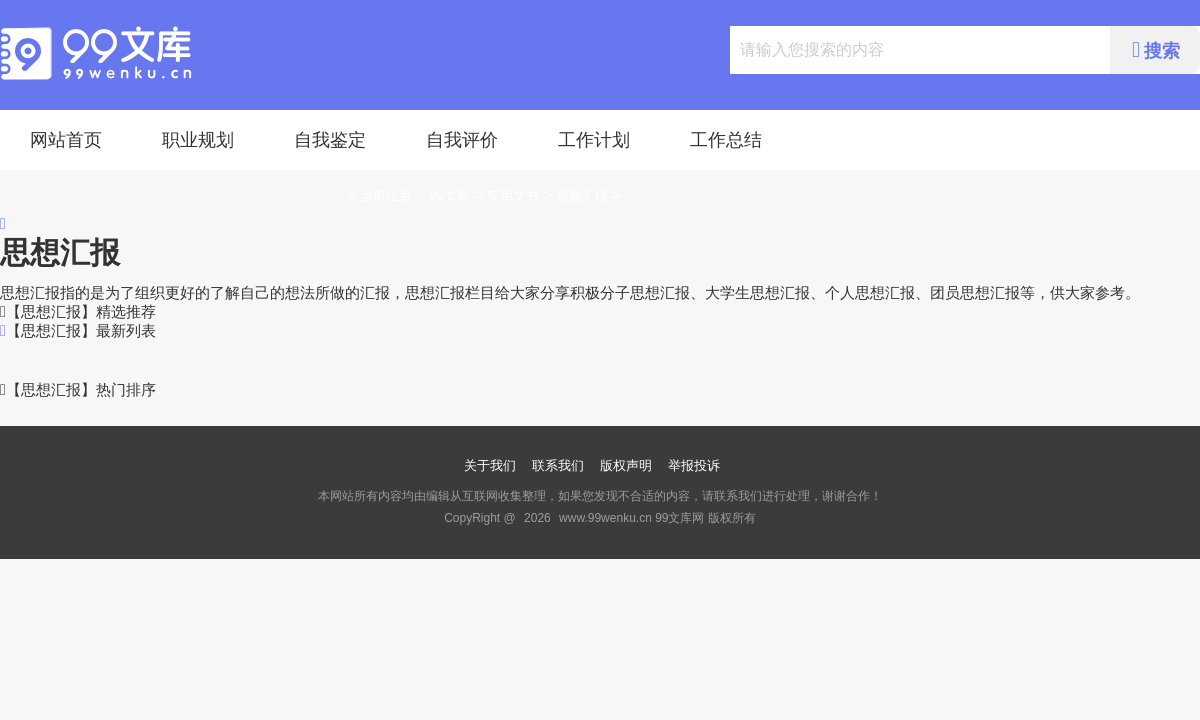 The height and width of the screenshot is (720, 1200). What do you see at coordinates (694, 465) in the screenshot?
I see `举报投诉` at bounding box center [694, 465].